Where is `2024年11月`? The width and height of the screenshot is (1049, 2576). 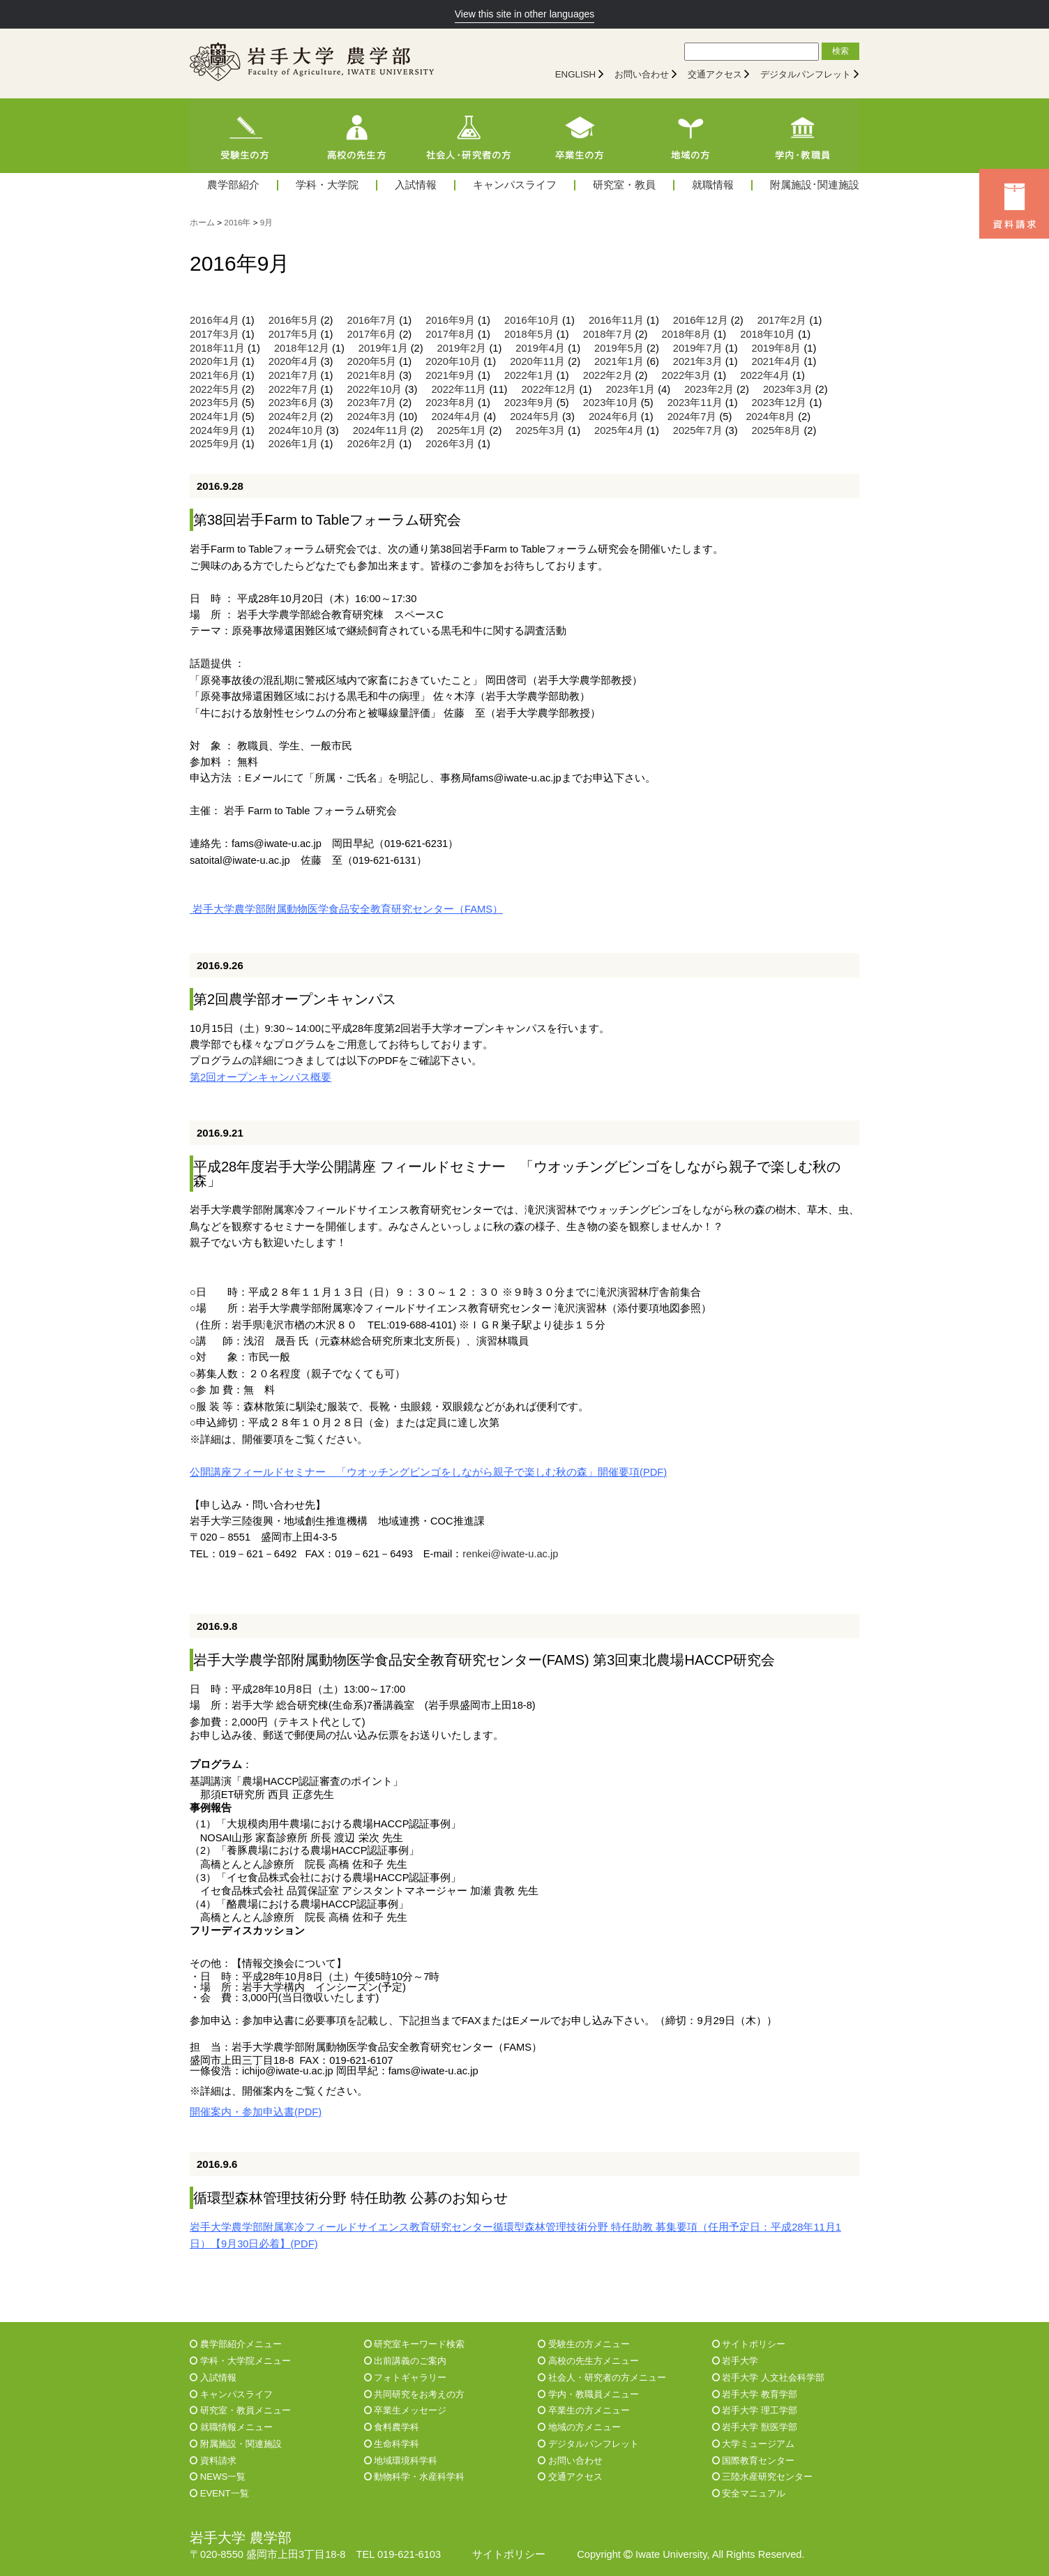
2024年11月 is located at coordinates (380, 430).